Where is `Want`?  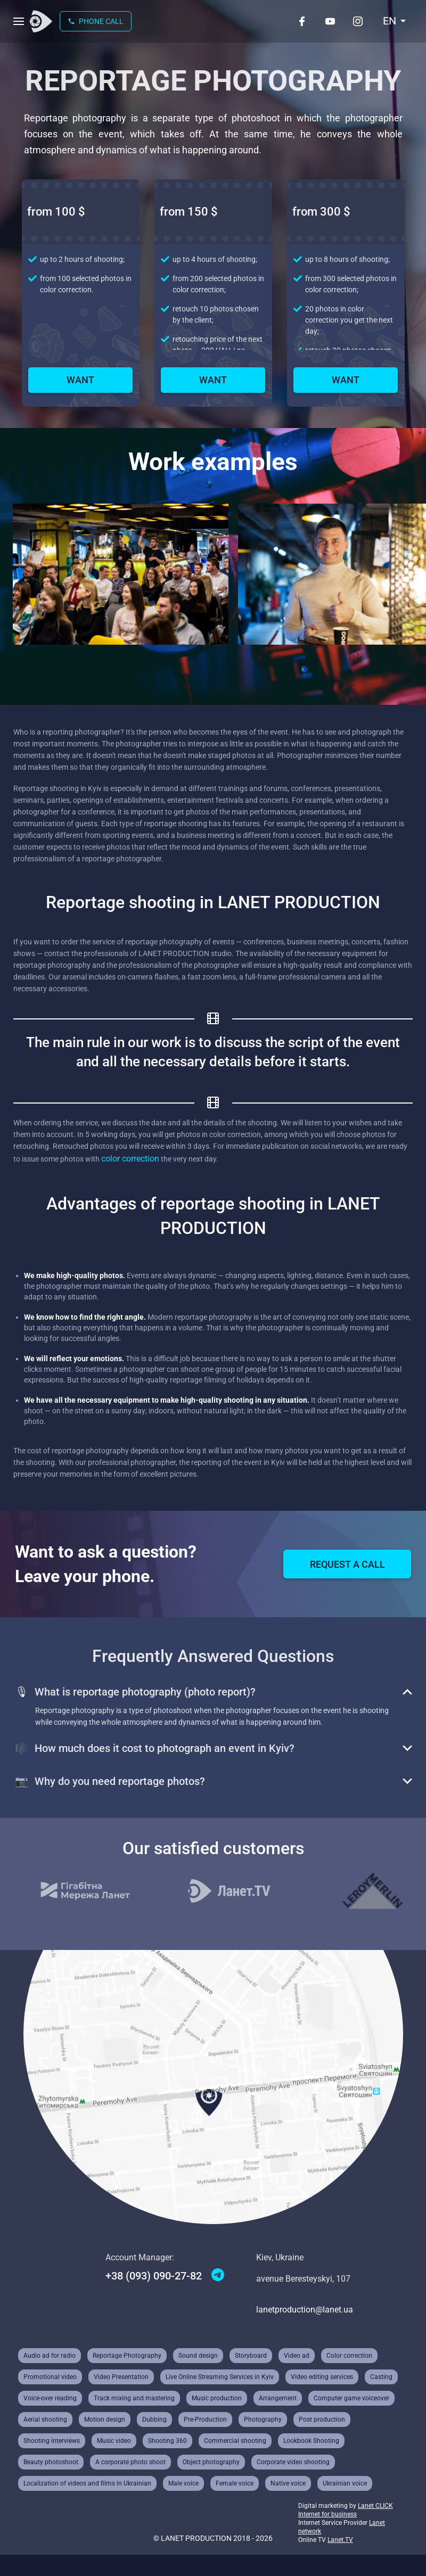 Want is located at coordinates (80, 379).